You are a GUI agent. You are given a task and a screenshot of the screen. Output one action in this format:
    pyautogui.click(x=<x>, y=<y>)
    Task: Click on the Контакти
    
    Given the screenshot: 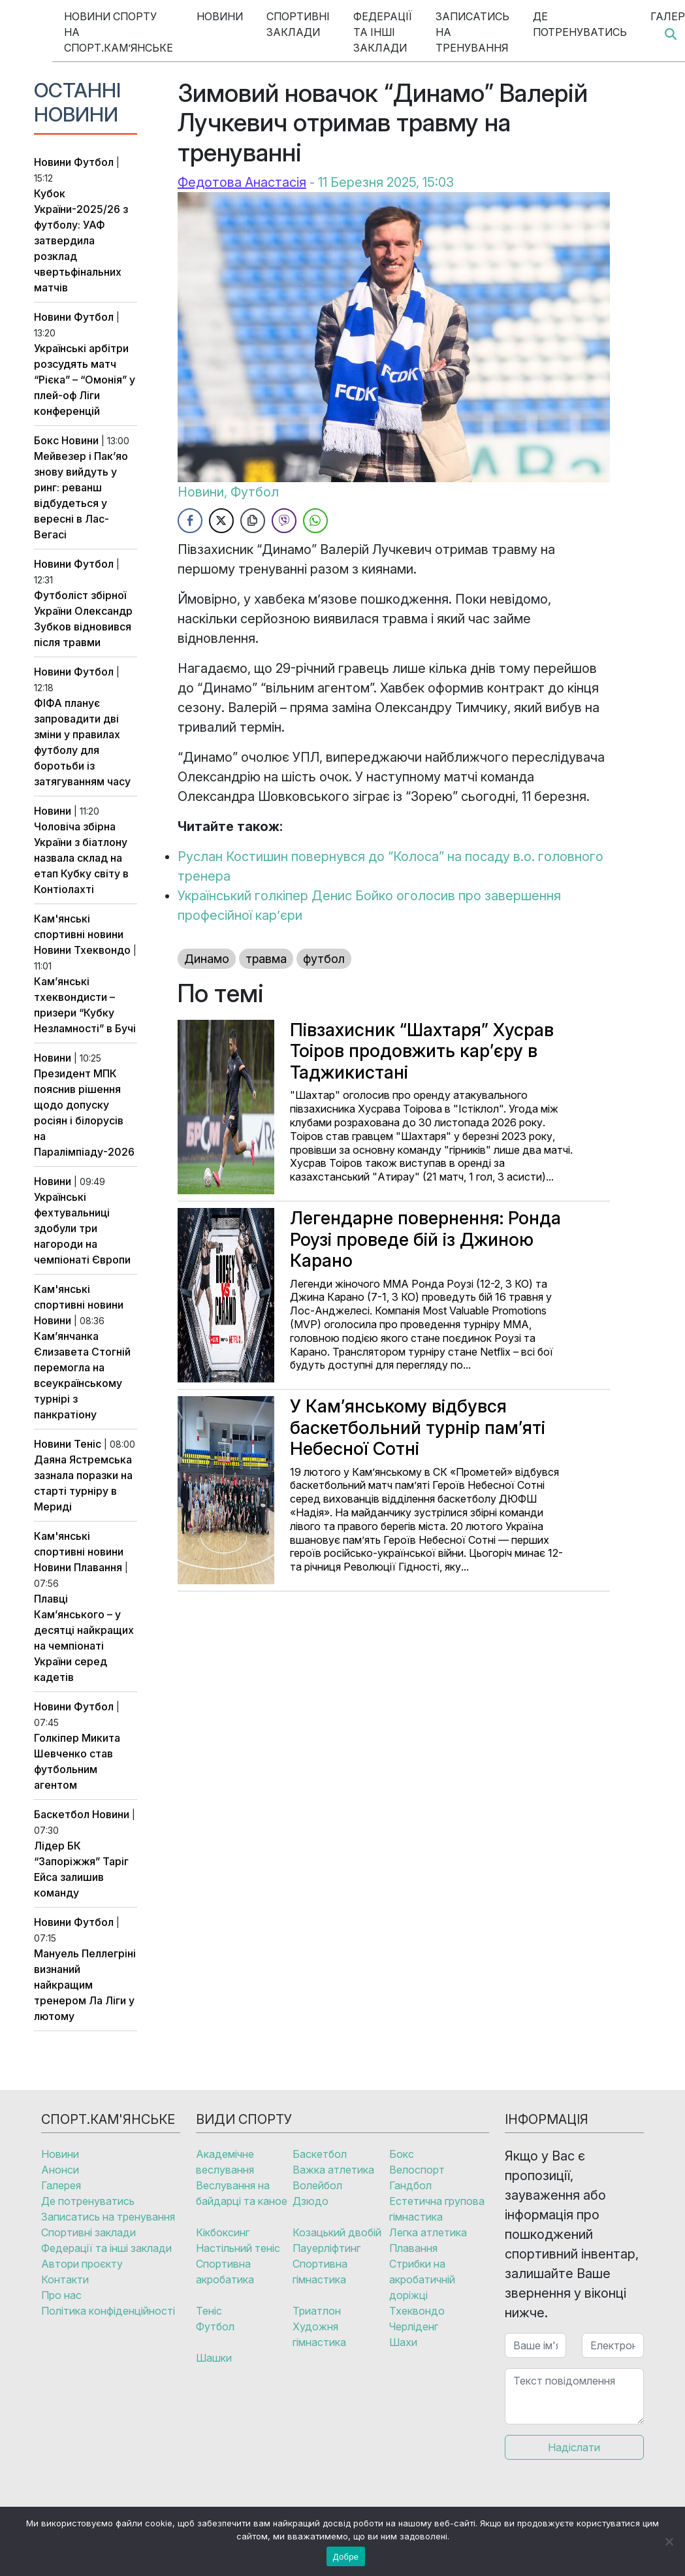 What is the action you would take?
    pyautogui.click(x=65, y=2279)
    